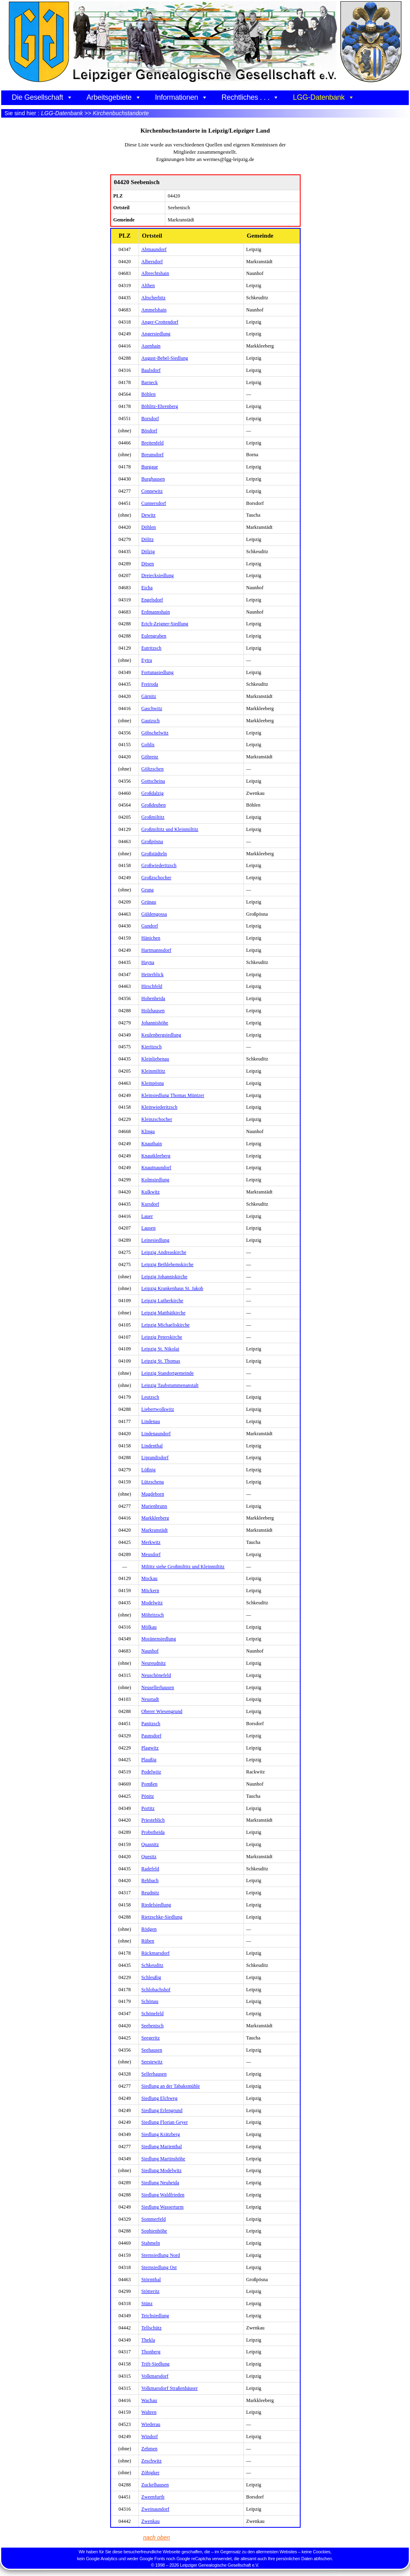  Describe the element at coordinates (151, 1143) in the screenshot. I see `Knauthain` at that location.